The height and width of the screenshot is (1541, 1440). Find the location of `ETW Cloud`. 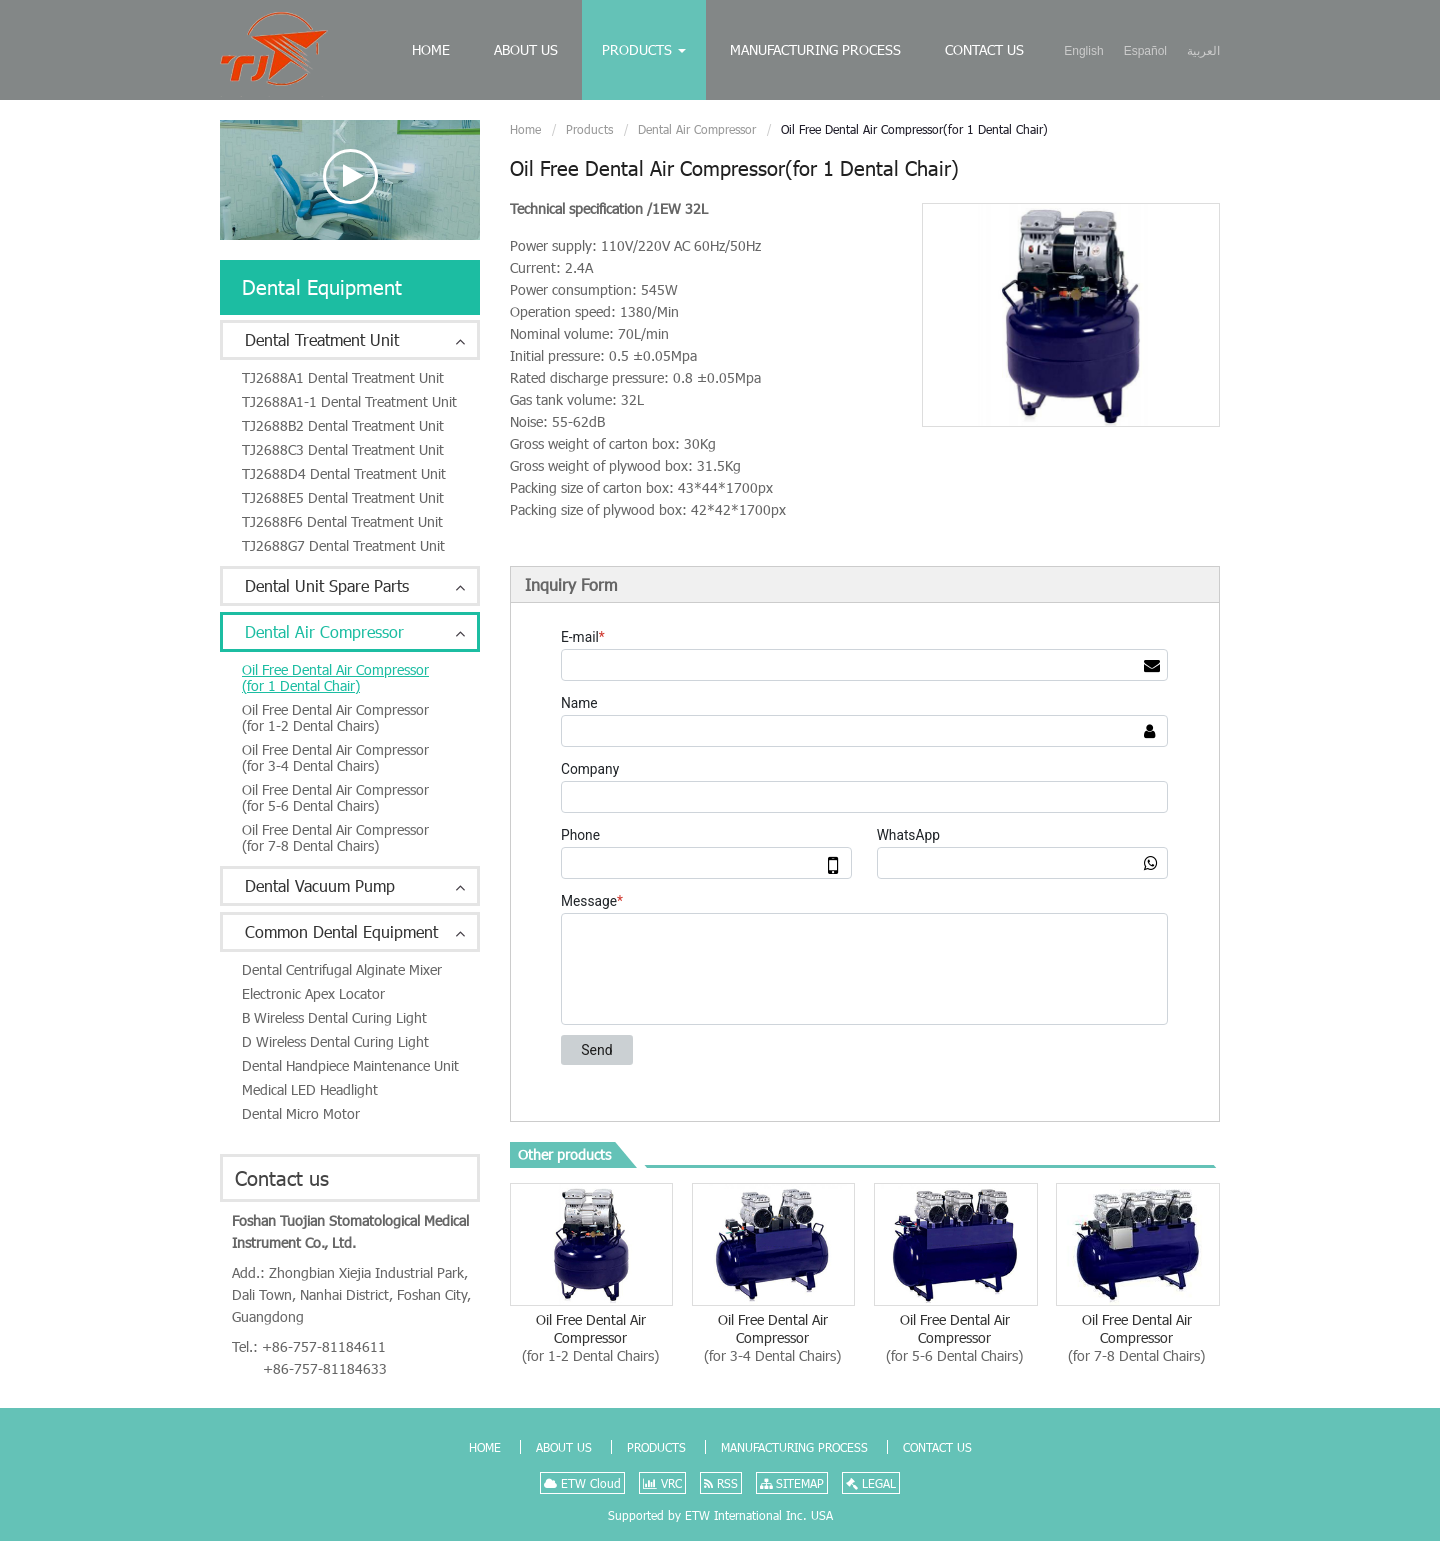

ETW Cloud is located at coordinates (582, 1483).